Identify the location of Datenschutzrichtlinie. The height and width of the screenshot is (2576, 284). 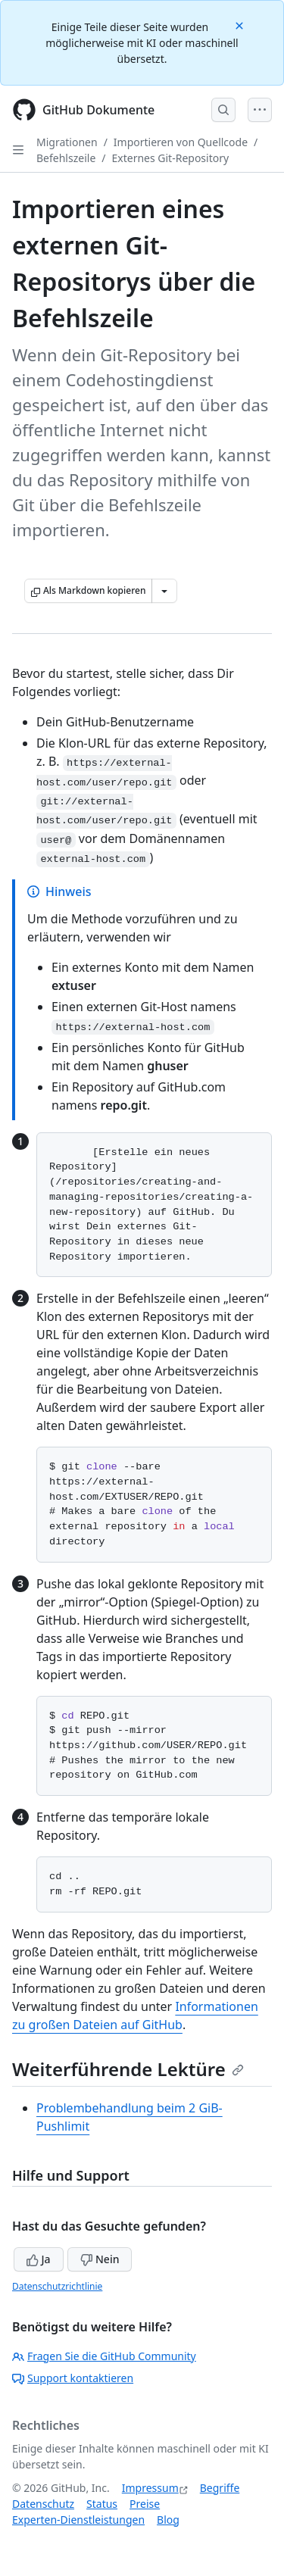
(57, 2286).